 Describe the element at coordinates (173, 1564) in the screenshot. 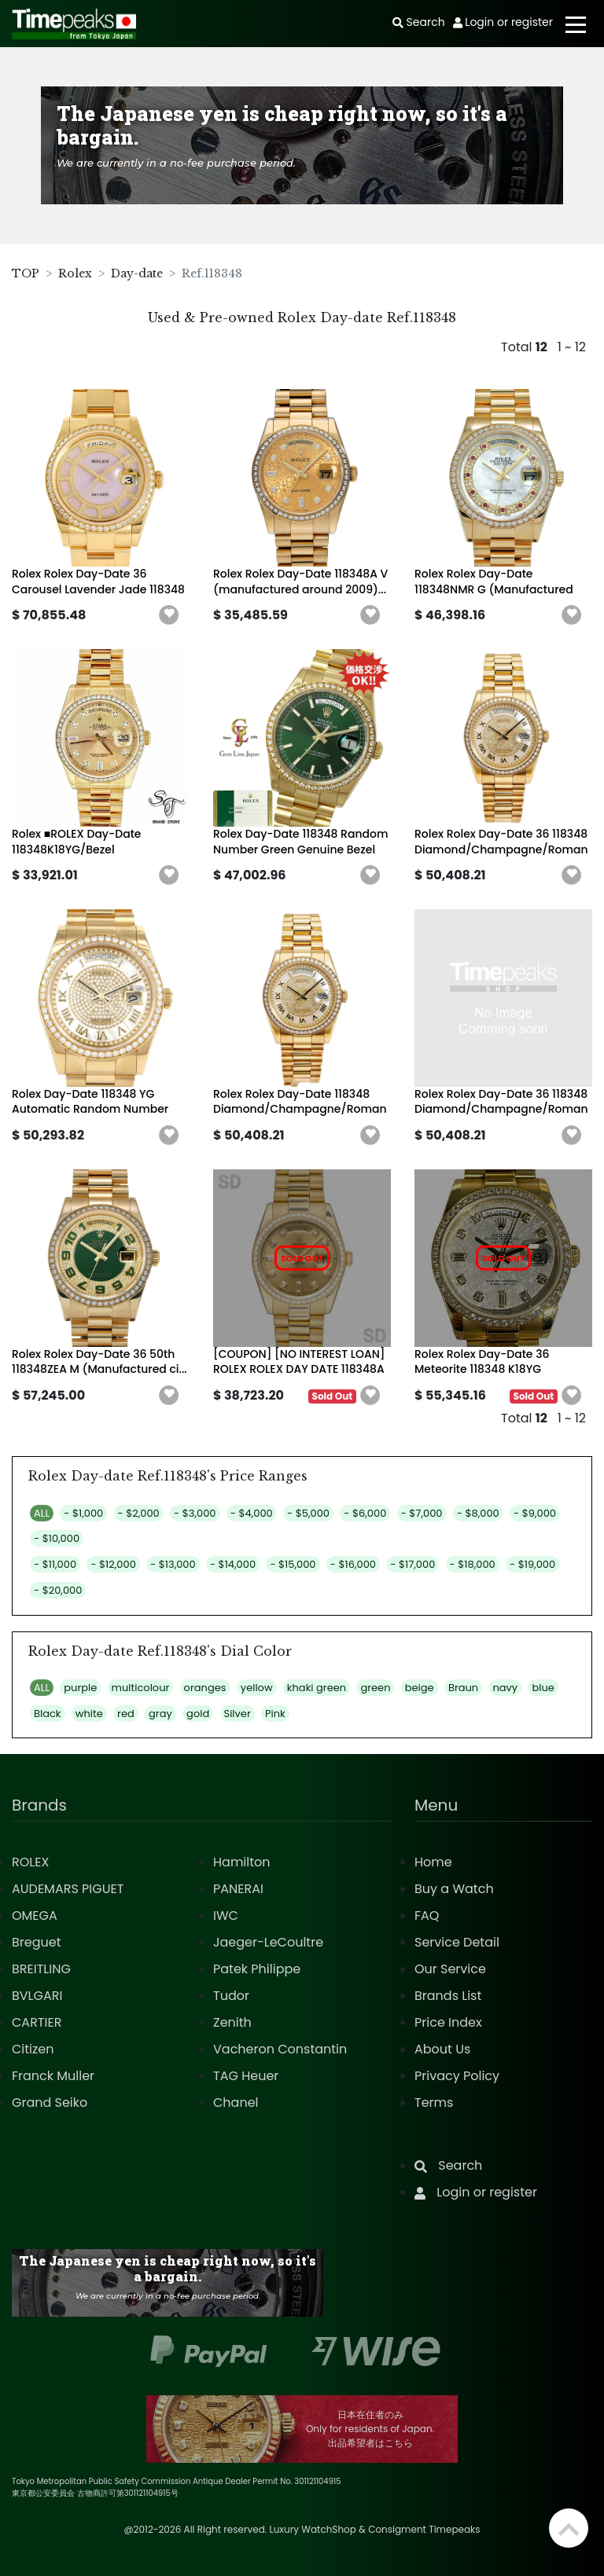

I see `- $13,000` at that location.